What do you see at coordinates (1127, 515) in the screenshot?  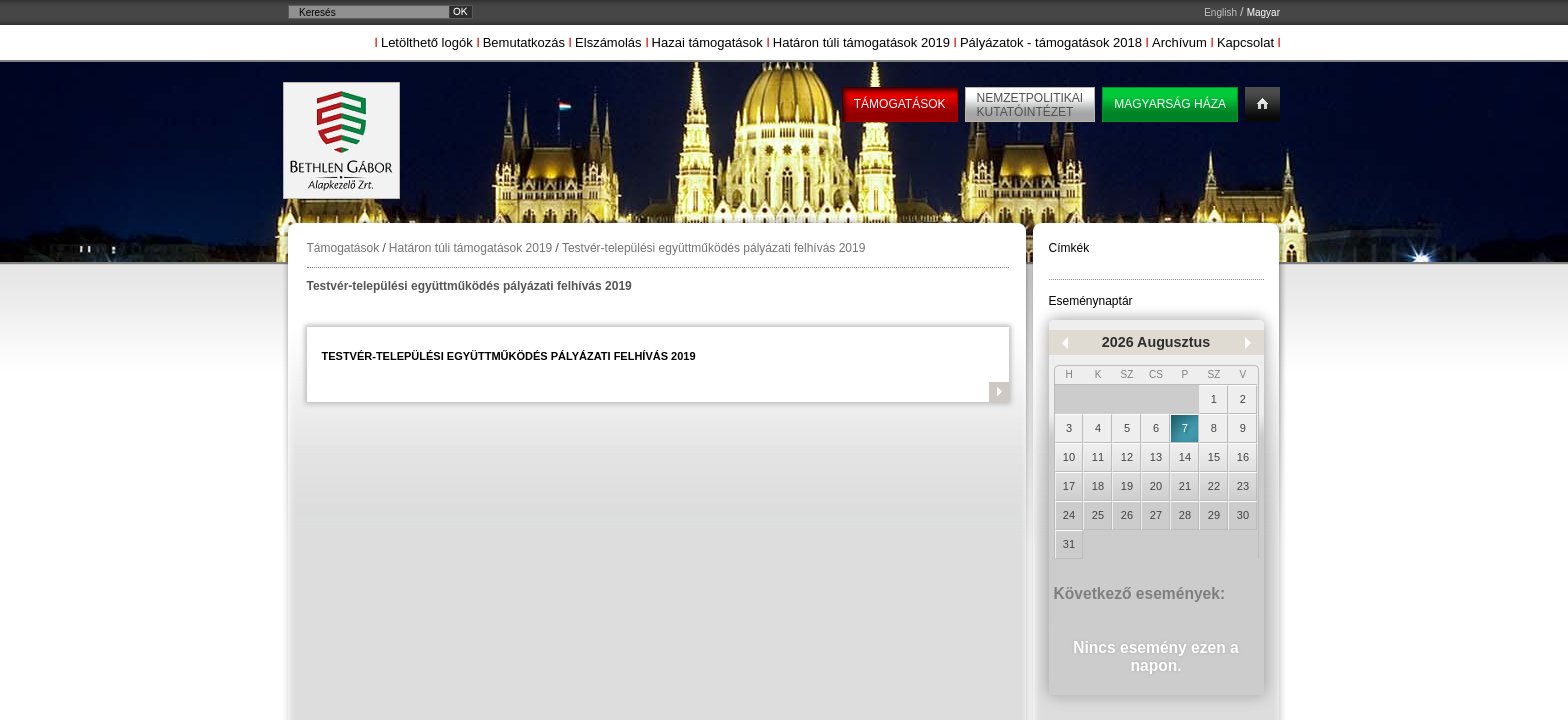 I see `26` at bounding box center [1127, 515].